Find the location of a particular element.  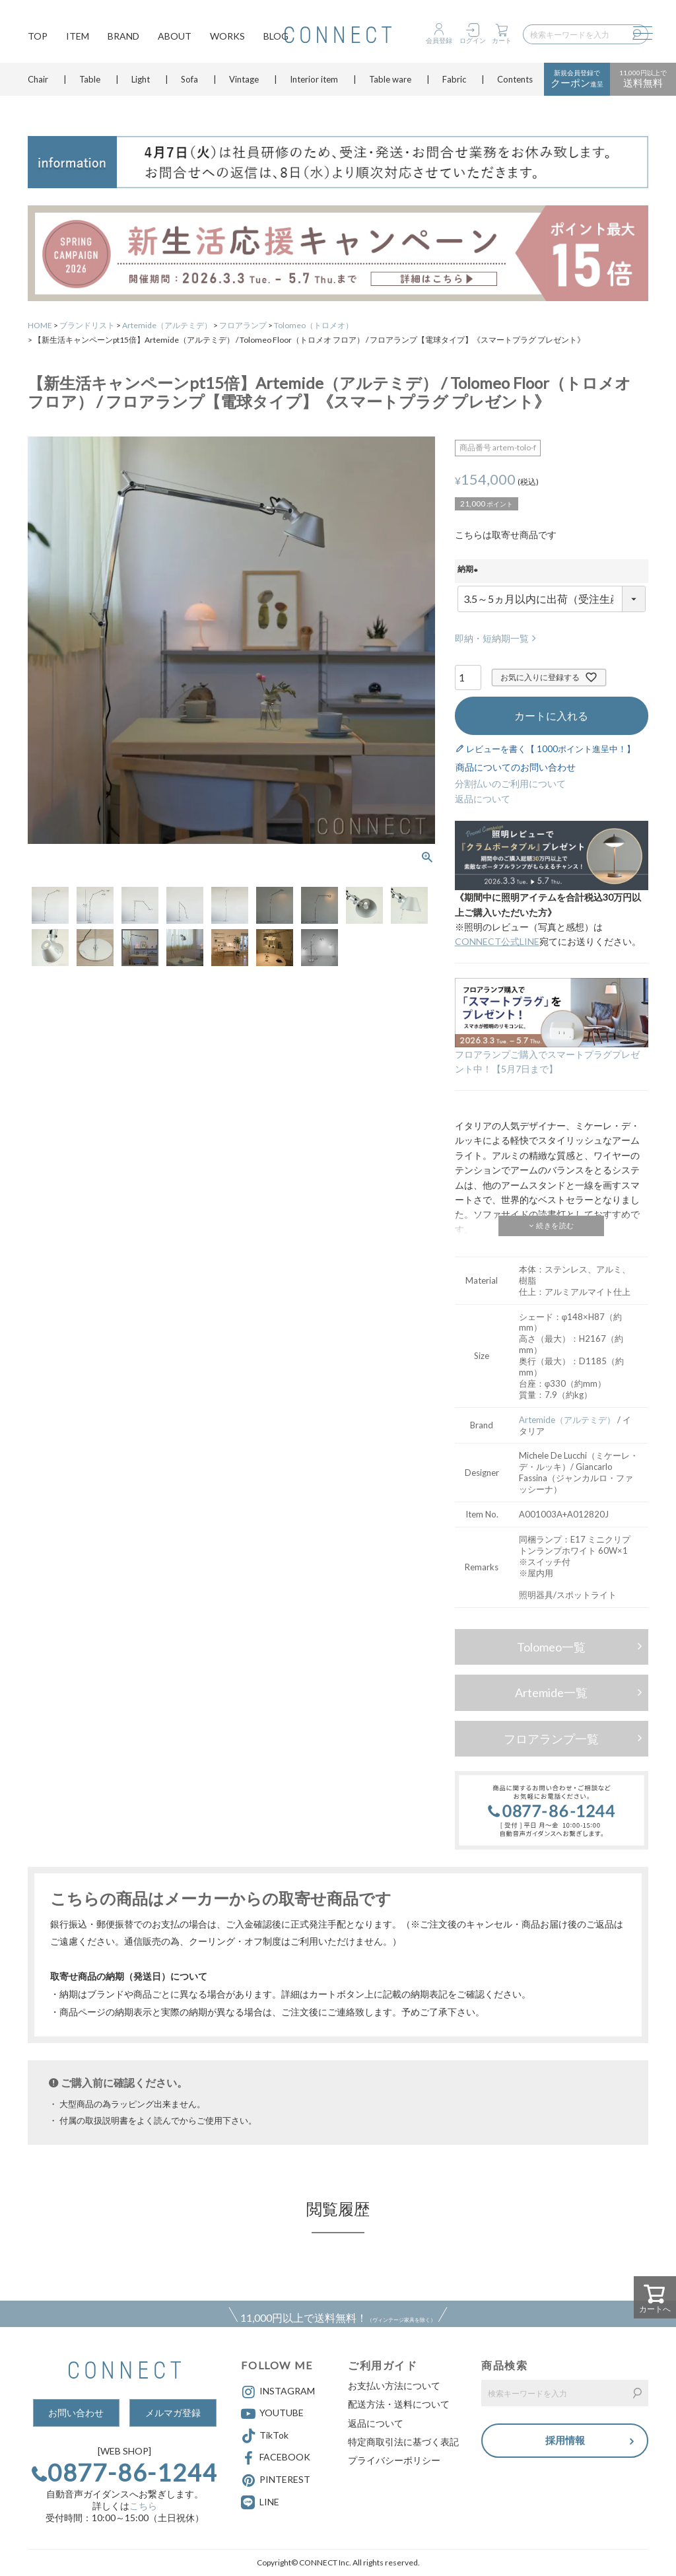

会員登録 is located at coordinates (439, 40).